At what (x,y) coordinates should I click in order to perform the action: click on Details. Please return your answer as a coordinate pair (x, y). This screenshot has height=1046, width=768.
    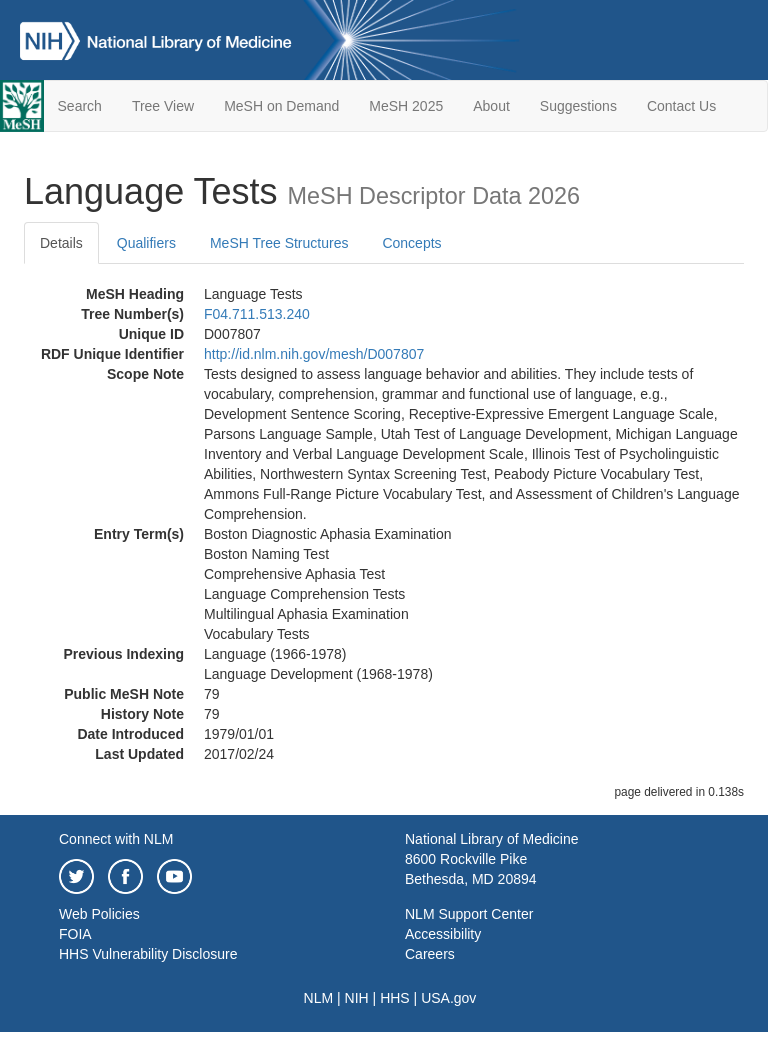
    Looking at the image, I should click on (61, 243).